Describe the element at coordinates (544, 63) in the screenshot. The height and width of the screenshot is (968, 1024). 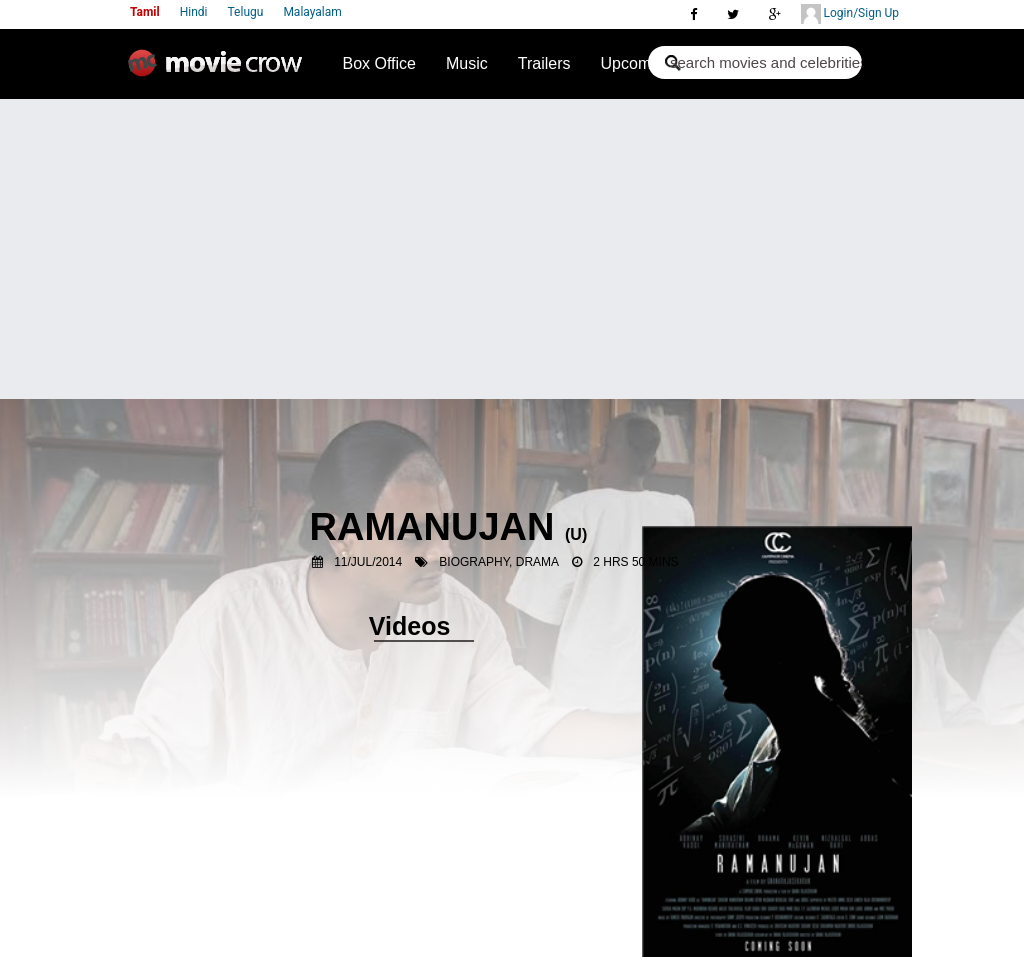
I see `Trailers` at that location.